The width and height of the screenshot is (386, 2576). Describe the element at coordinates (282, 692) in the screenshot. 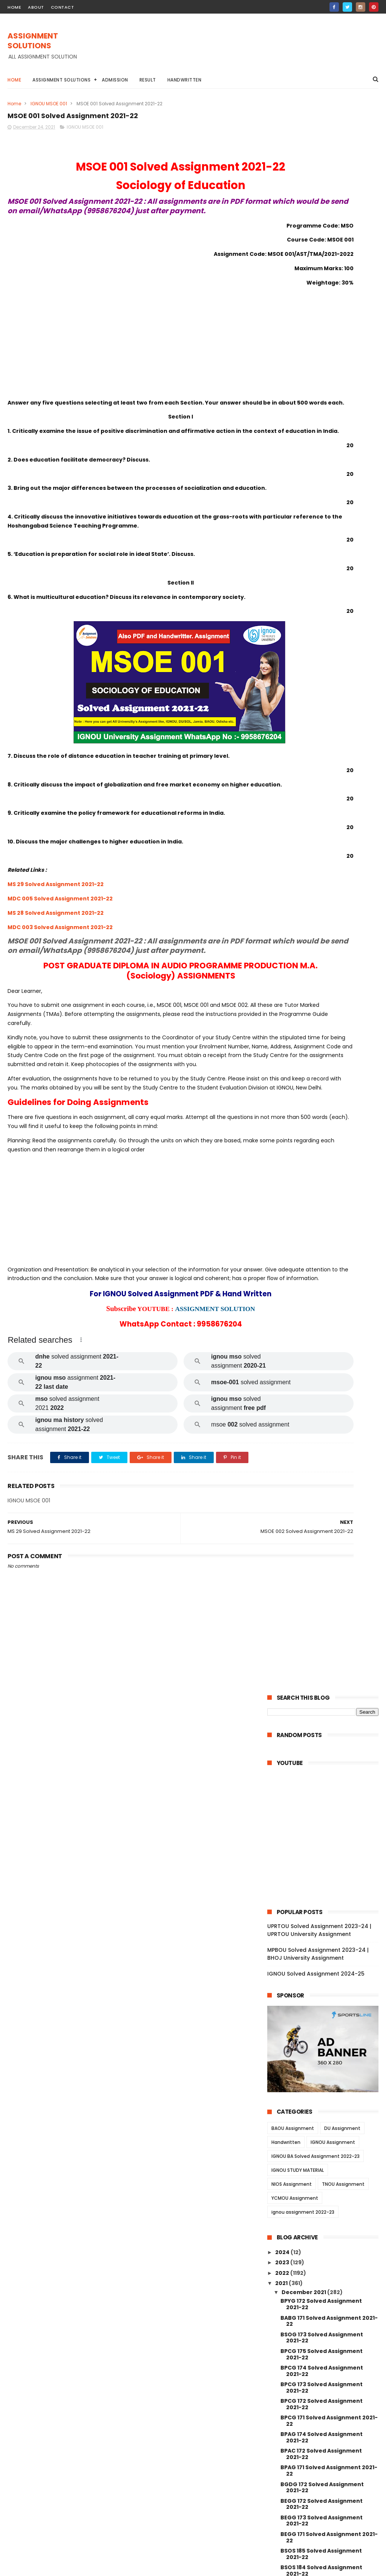

I see `2021` at that location.